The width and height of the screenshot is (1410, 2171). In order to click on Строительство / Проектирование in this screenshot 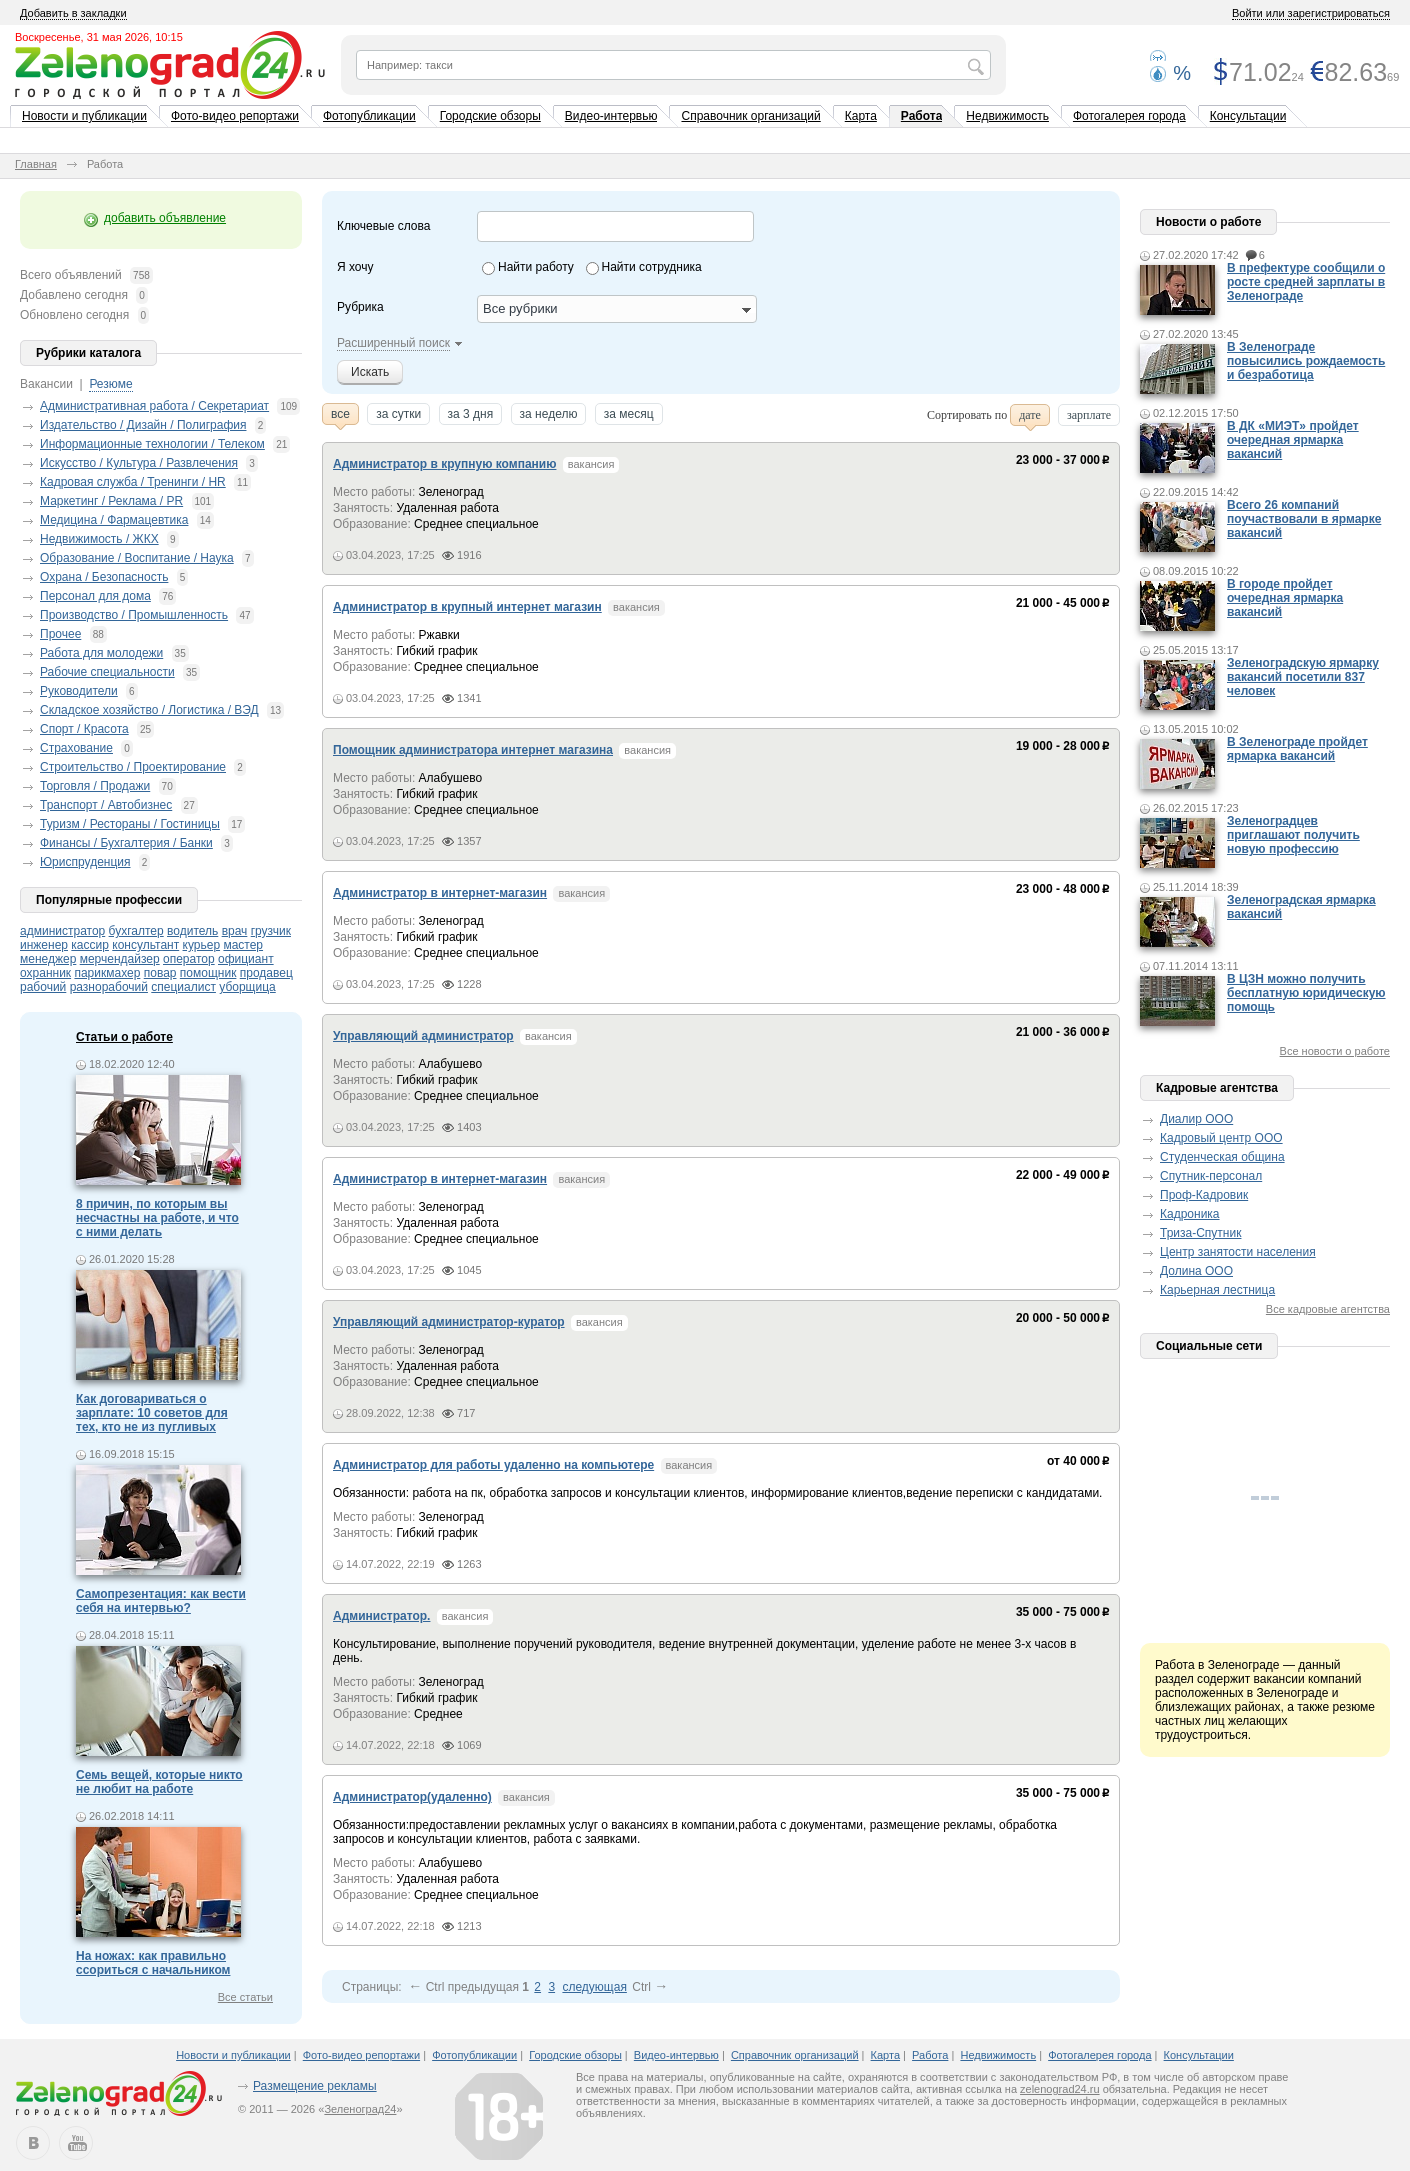, I will do `click(133, 767)`.